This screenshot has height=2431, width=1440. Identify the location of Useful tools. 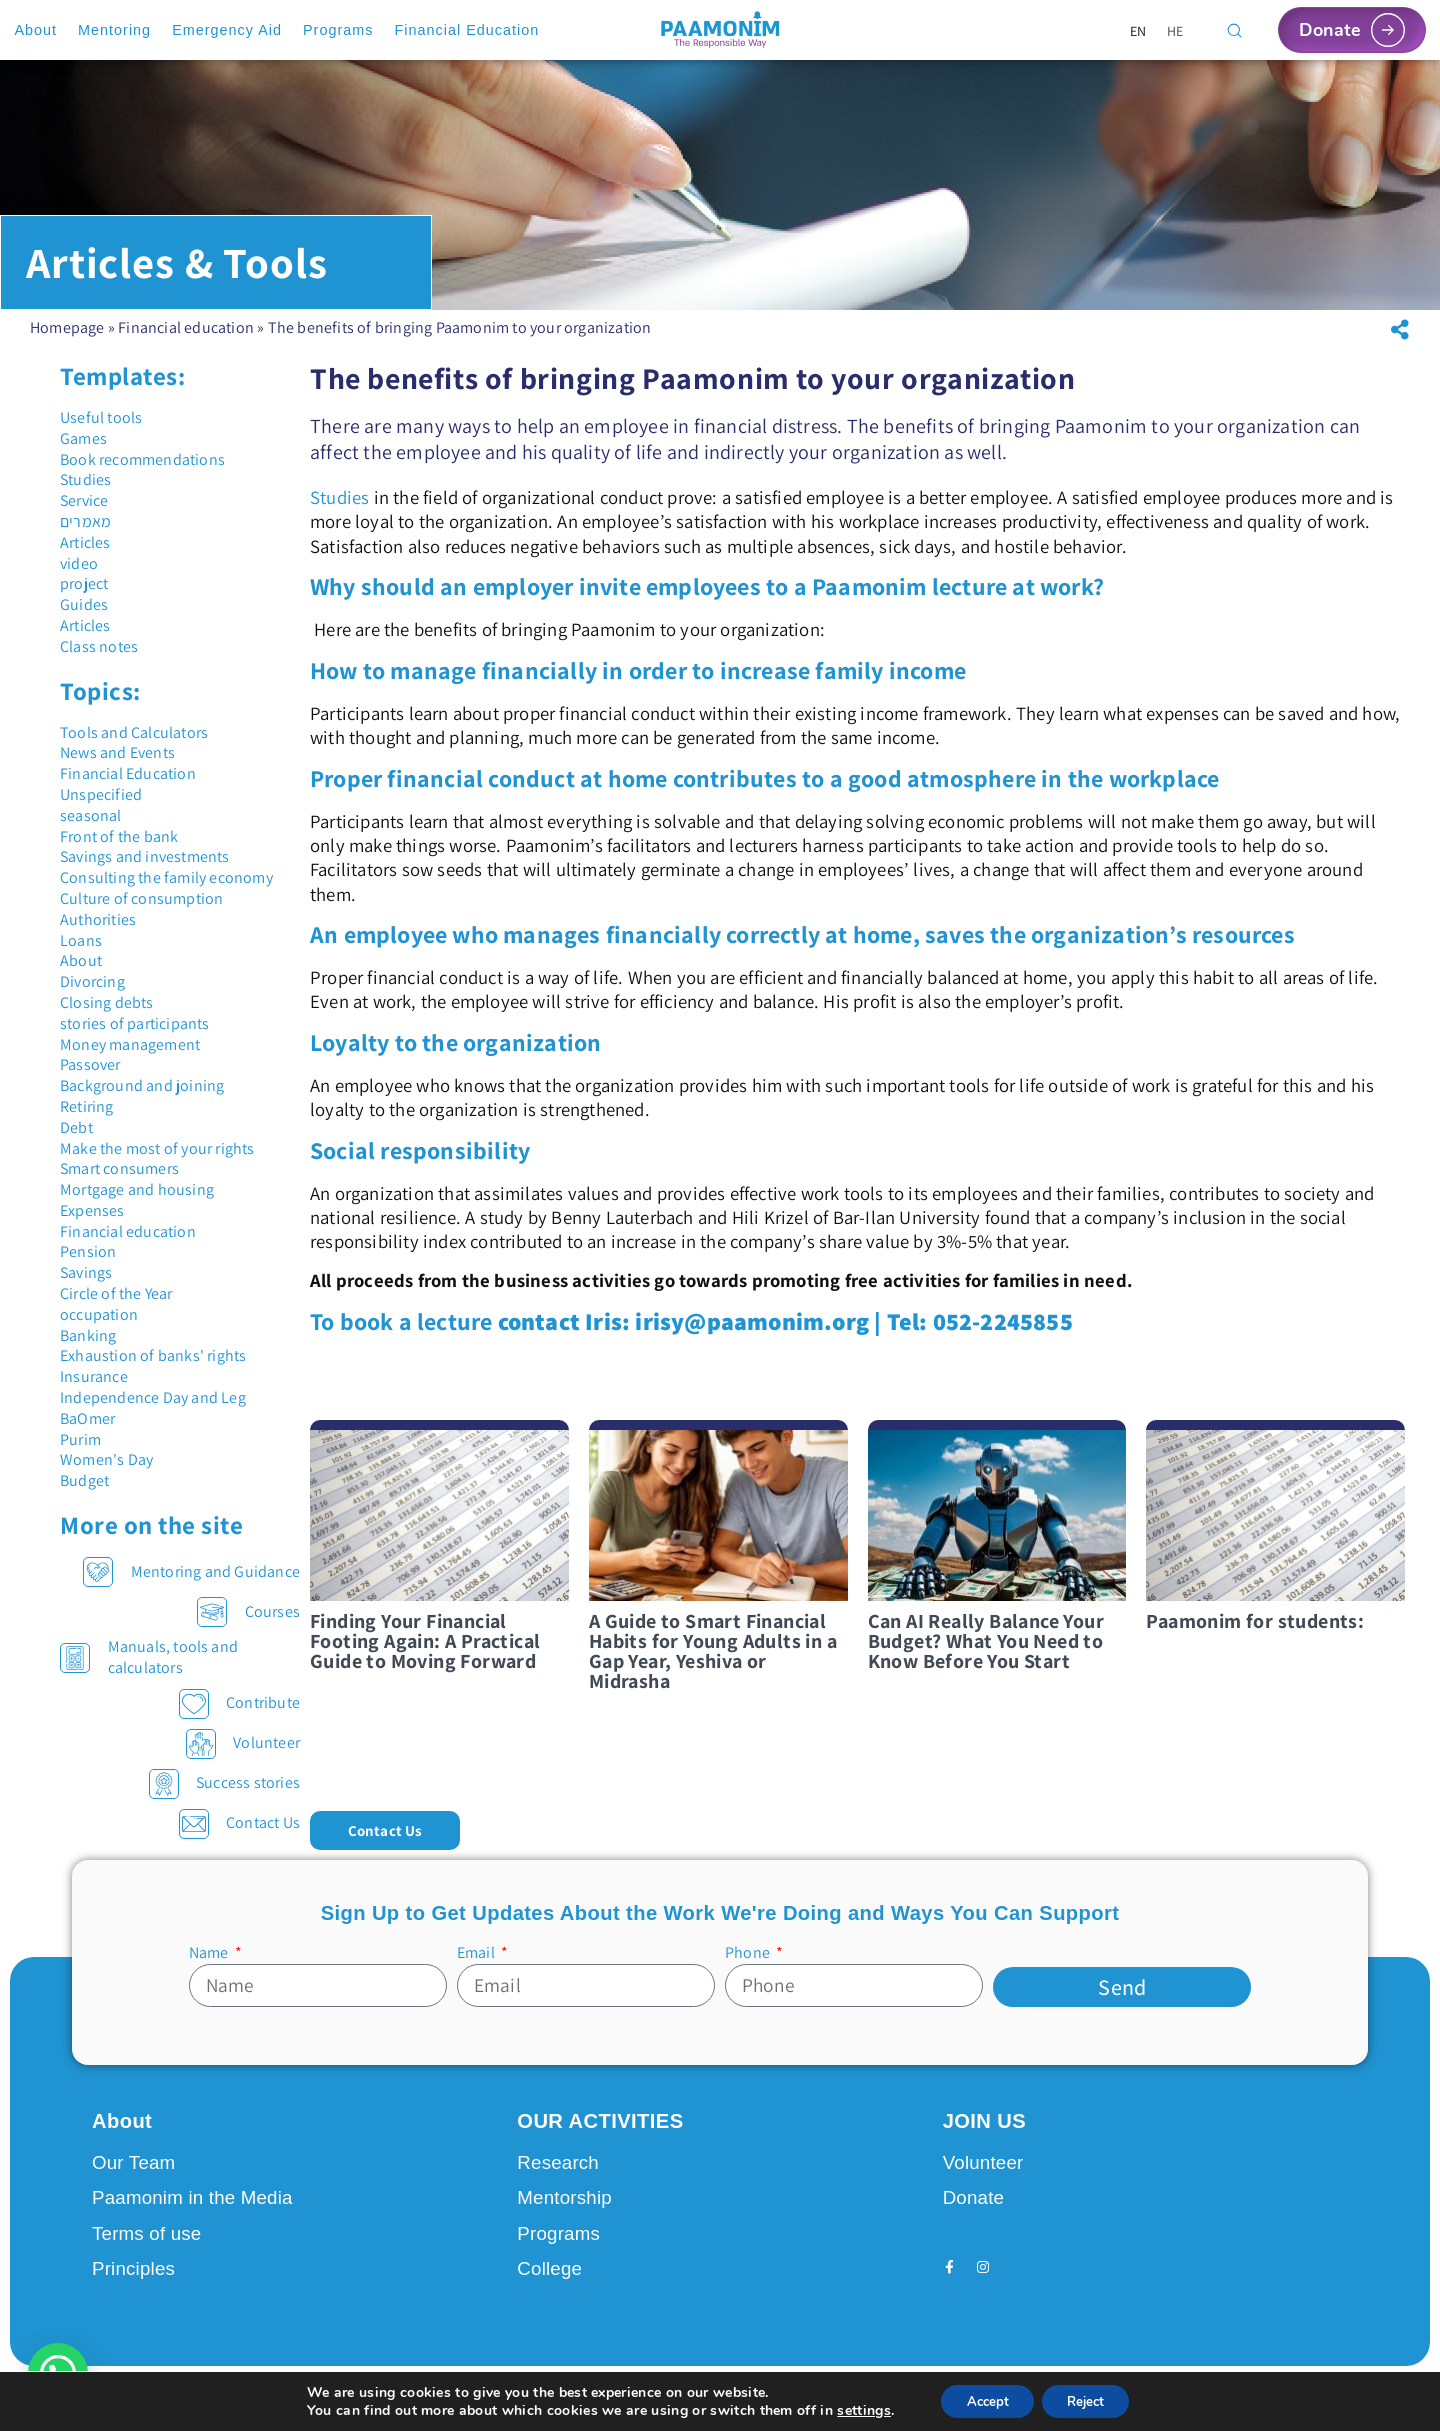
(101, 417).